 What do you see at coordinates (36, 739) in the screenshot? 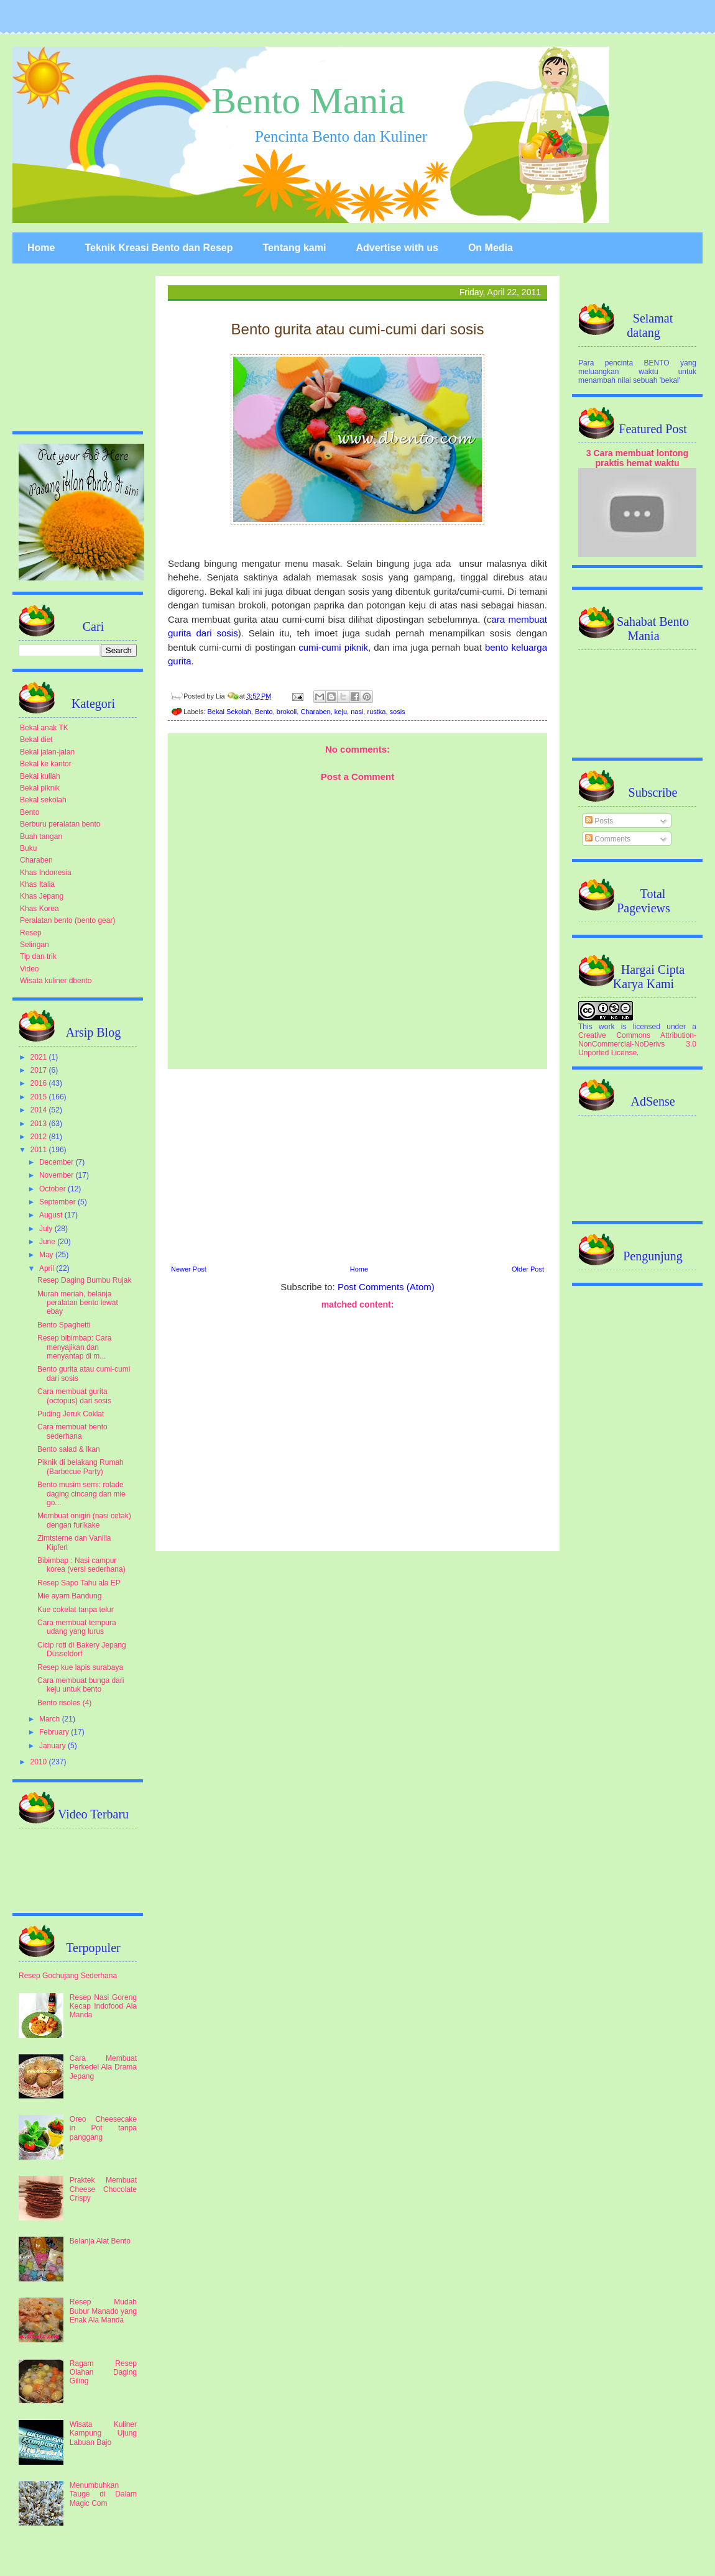
I see `Bekal diet` at bounding box center [36, 739].